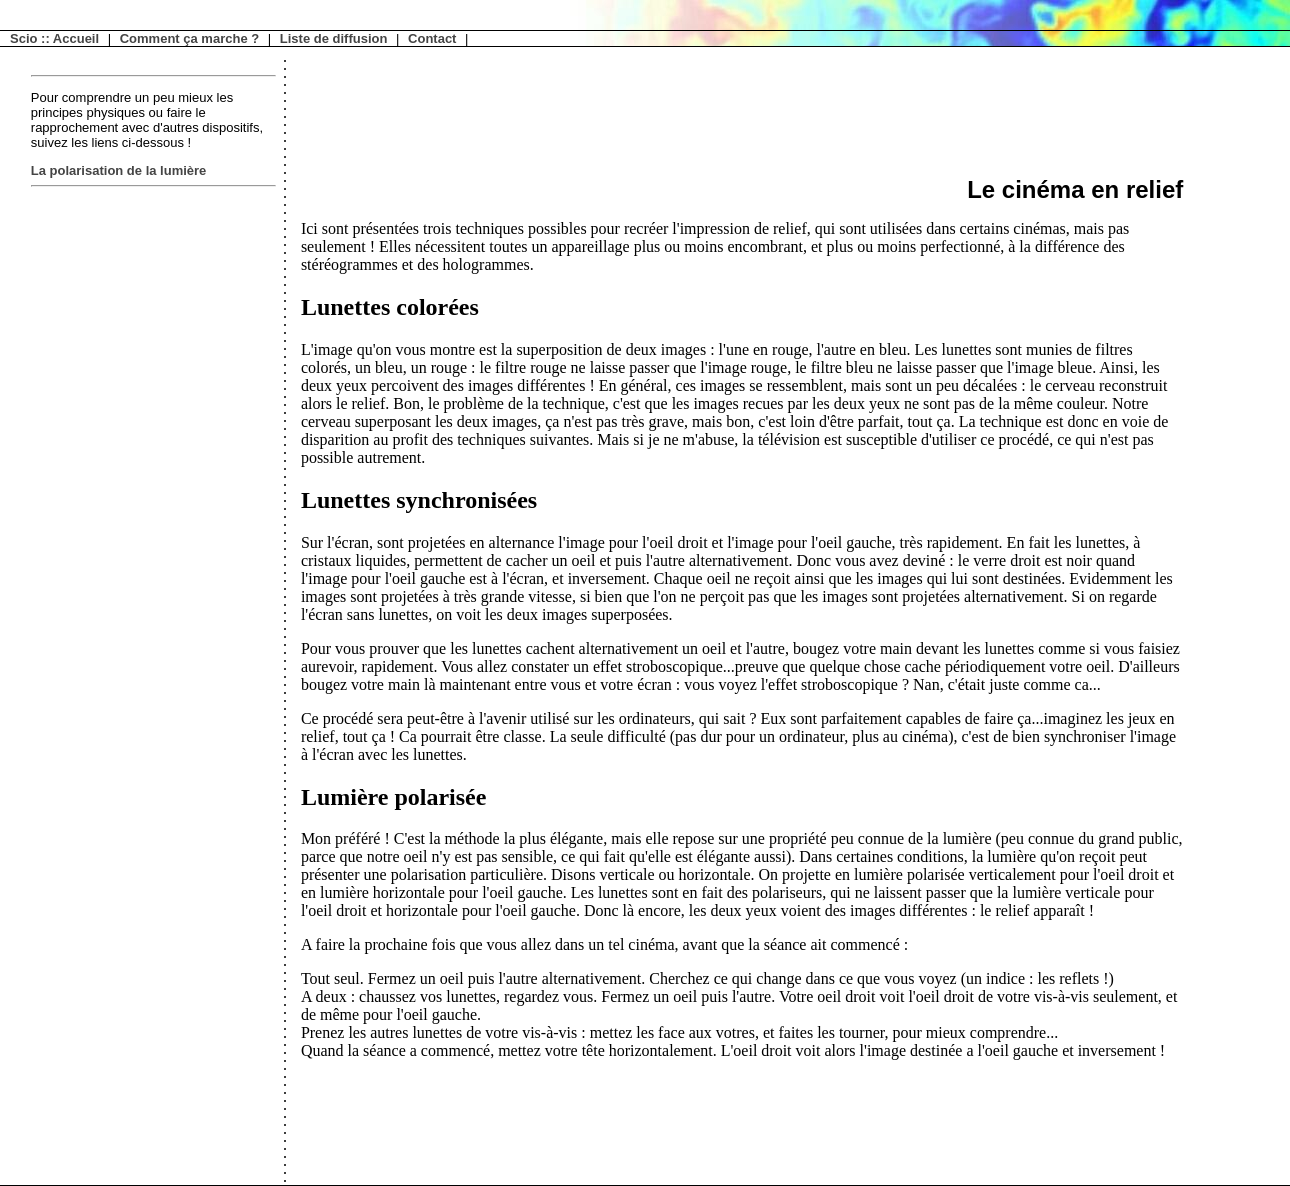 This screenshot has width=1290, height=1186. What do you see at coordinates (111, 493) in the screenshot?
I see `[Advertisement]` at bounding box center [111, 493].